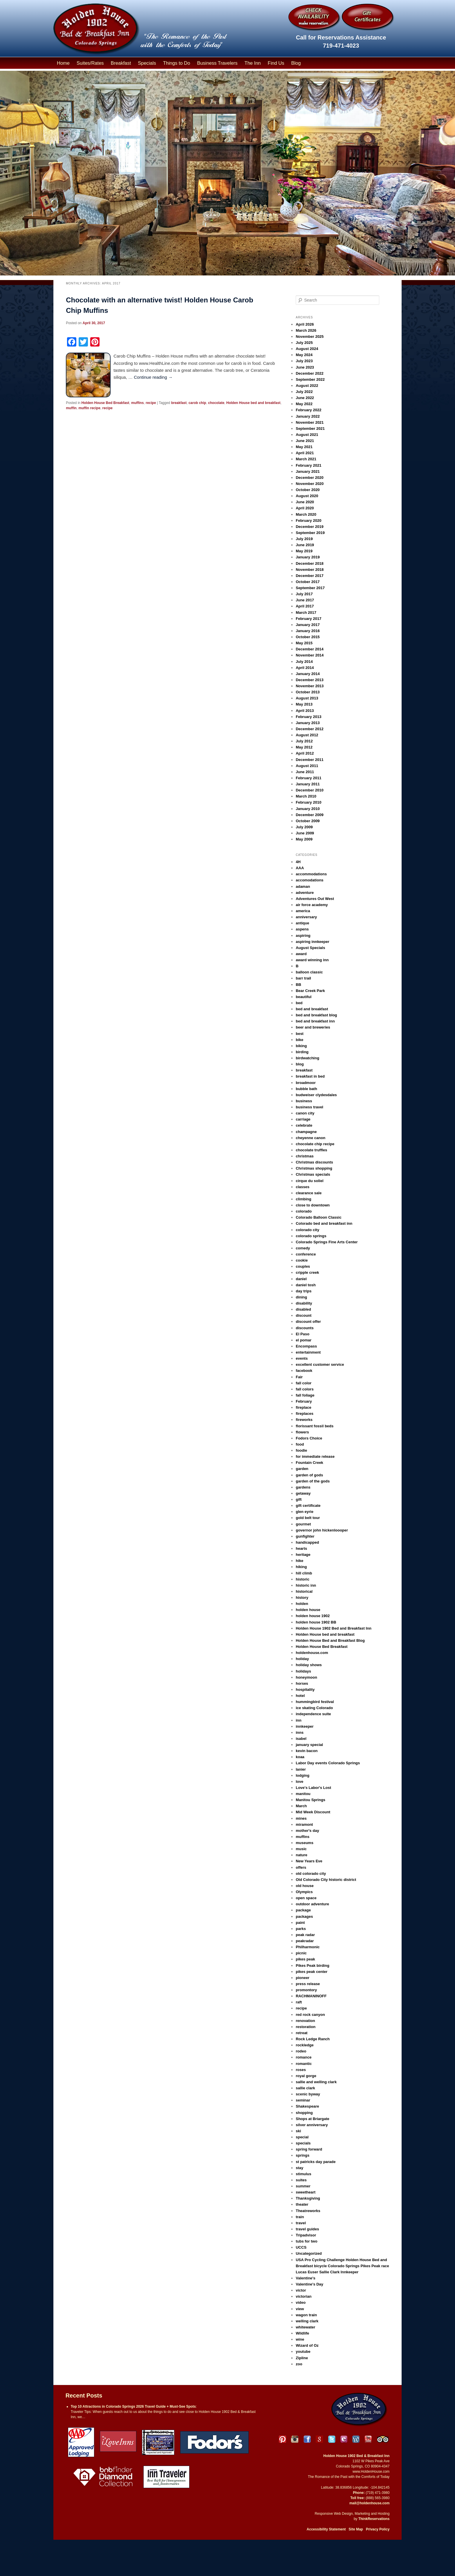 The width and height of the screenshot is (455, 2576). I want to click on accomodations, so click(309, 880).